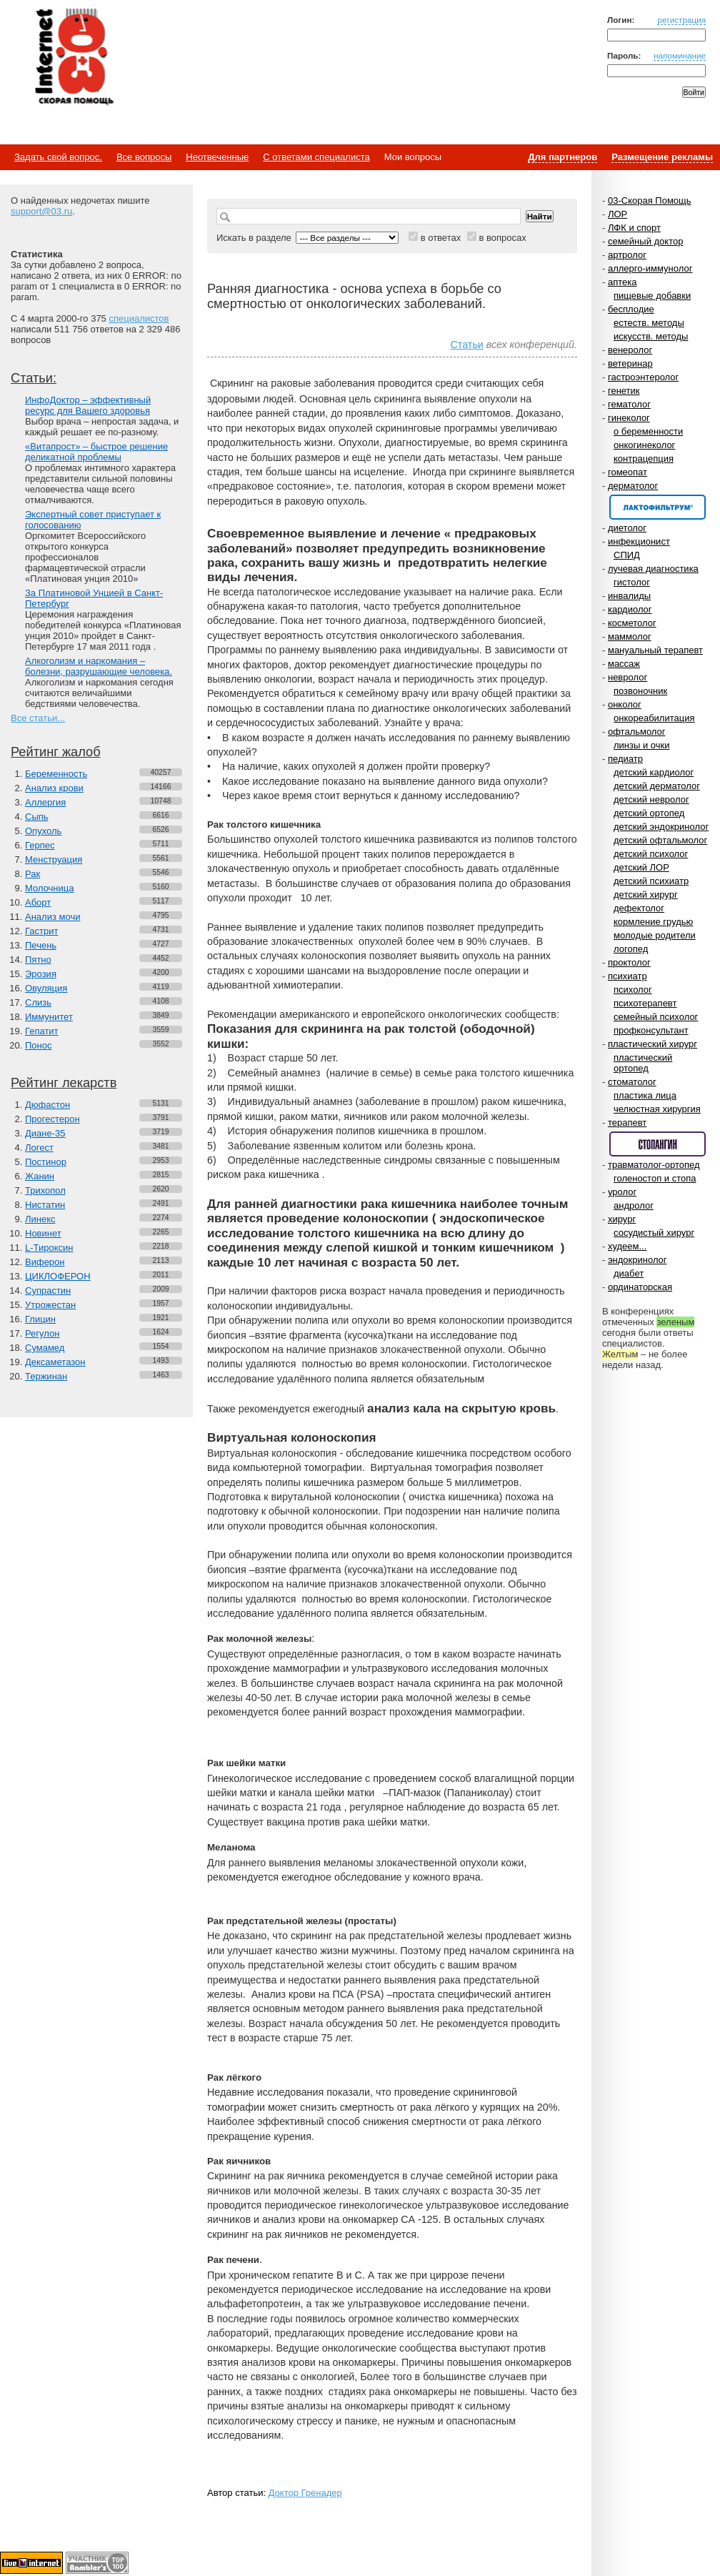 Image resolution: width=720 pixels, height=2576 pixels. I want to click on массаж, so click(624, 663).